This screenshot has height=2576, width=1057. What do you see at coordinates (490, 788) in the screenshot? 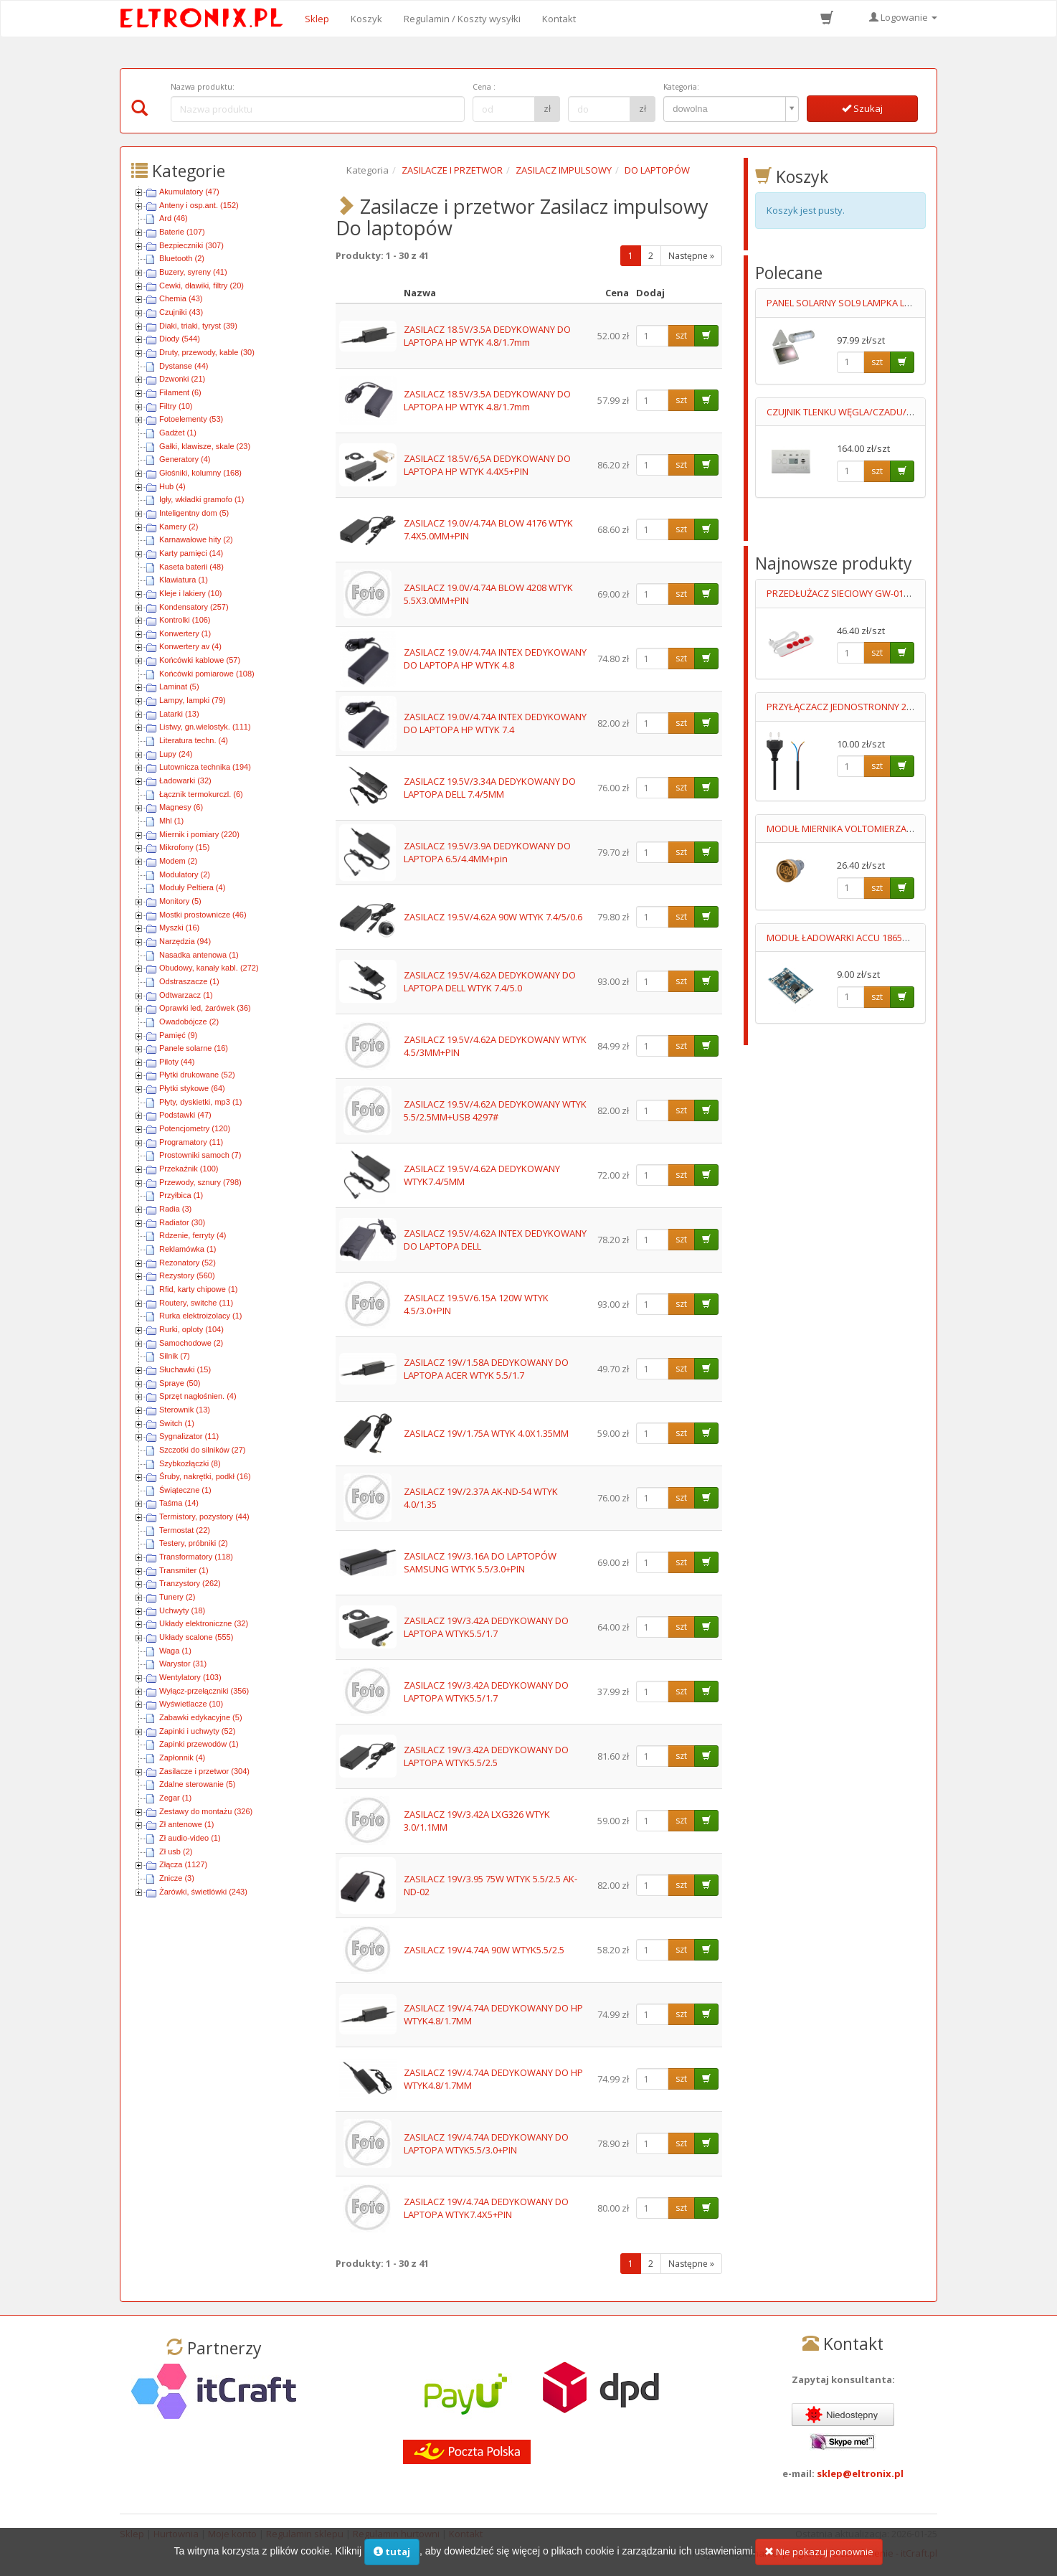
I see `ZASILACZ 19.5V/3.34A DEDYKOWANY DO LAPTOPA DELL 7.4/5MM` at bounding box center [490, 788].